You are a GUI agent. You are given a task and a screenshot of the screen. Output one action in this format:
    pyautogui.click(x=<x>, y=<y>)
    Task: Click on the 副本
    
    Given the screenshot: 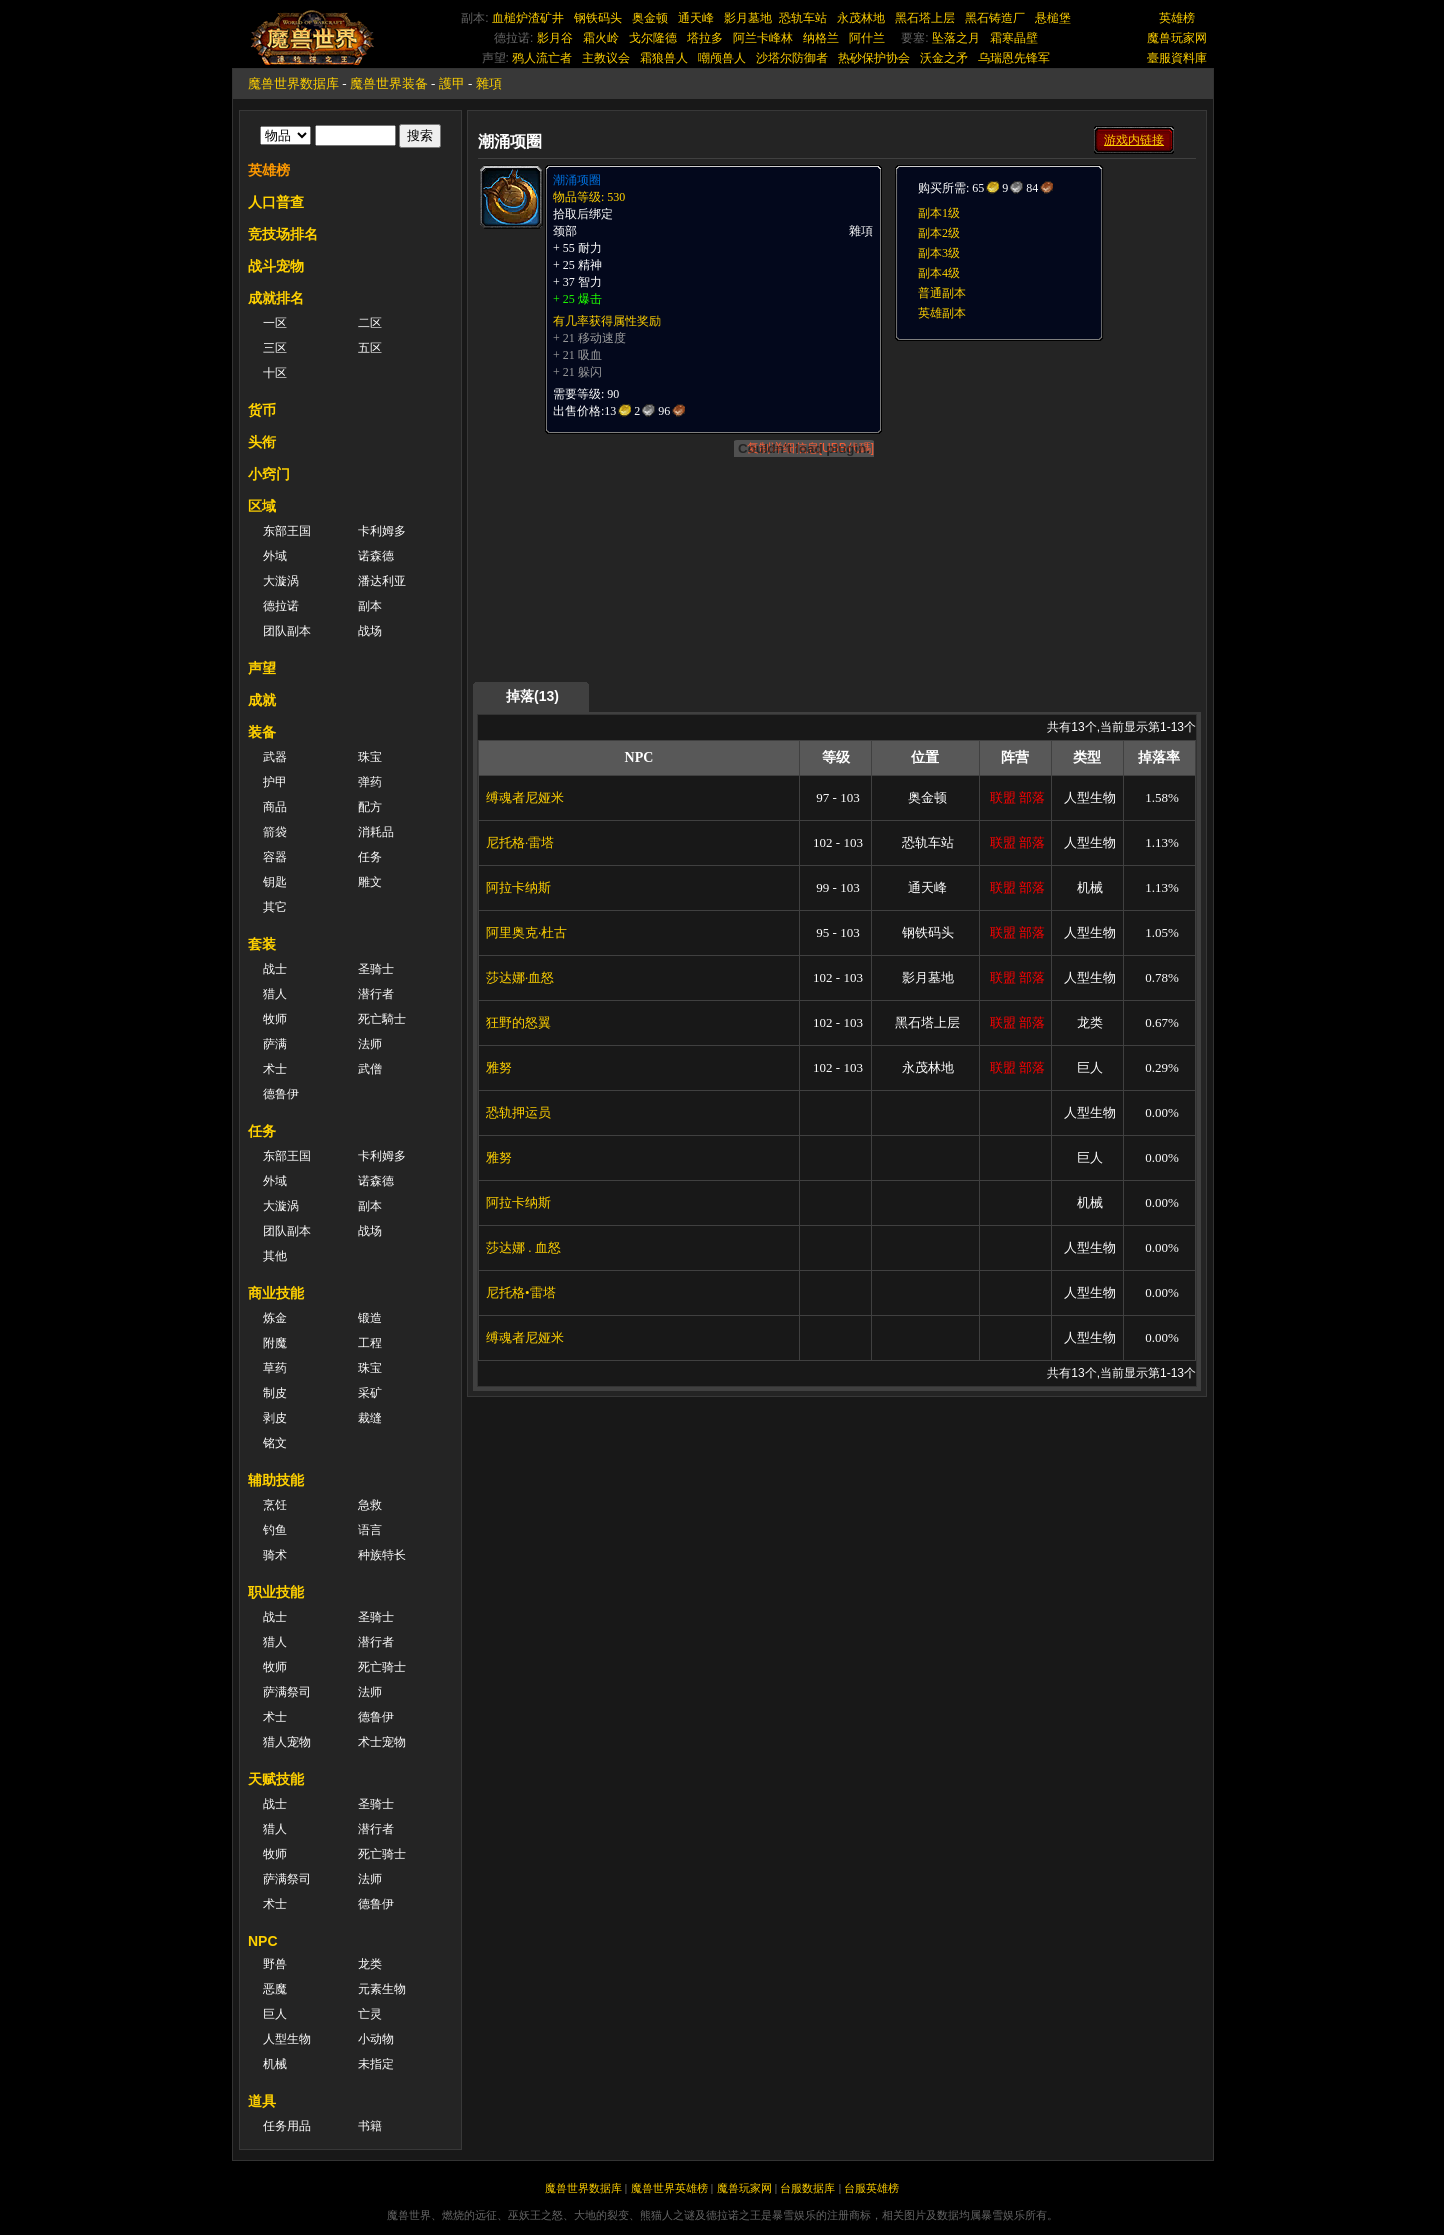 What is the action you would take?
    pyautogui.click(x=370, y=606)
    